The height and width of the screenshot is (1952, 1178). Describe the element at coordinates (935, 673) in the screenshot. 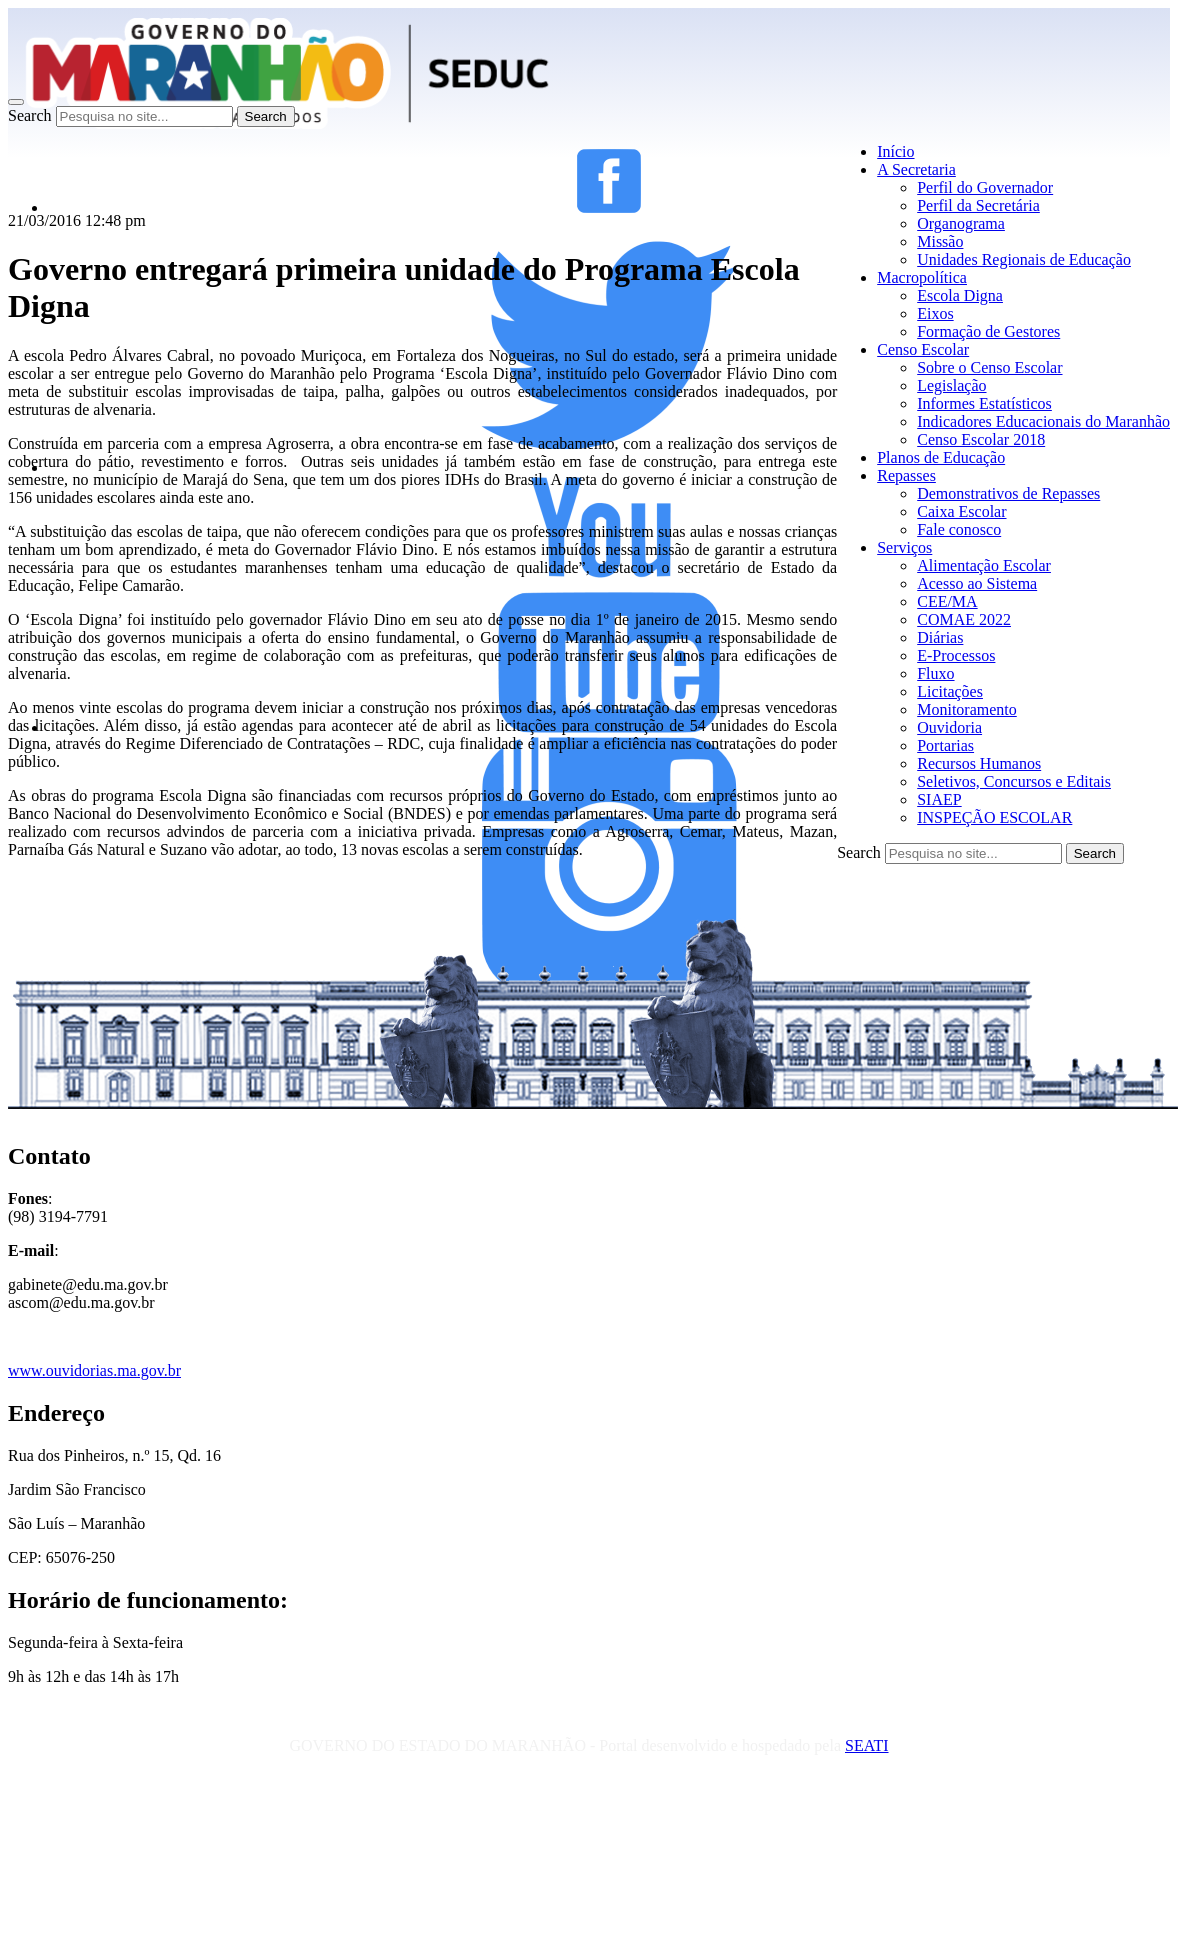

I see `Fluxo` at that location.